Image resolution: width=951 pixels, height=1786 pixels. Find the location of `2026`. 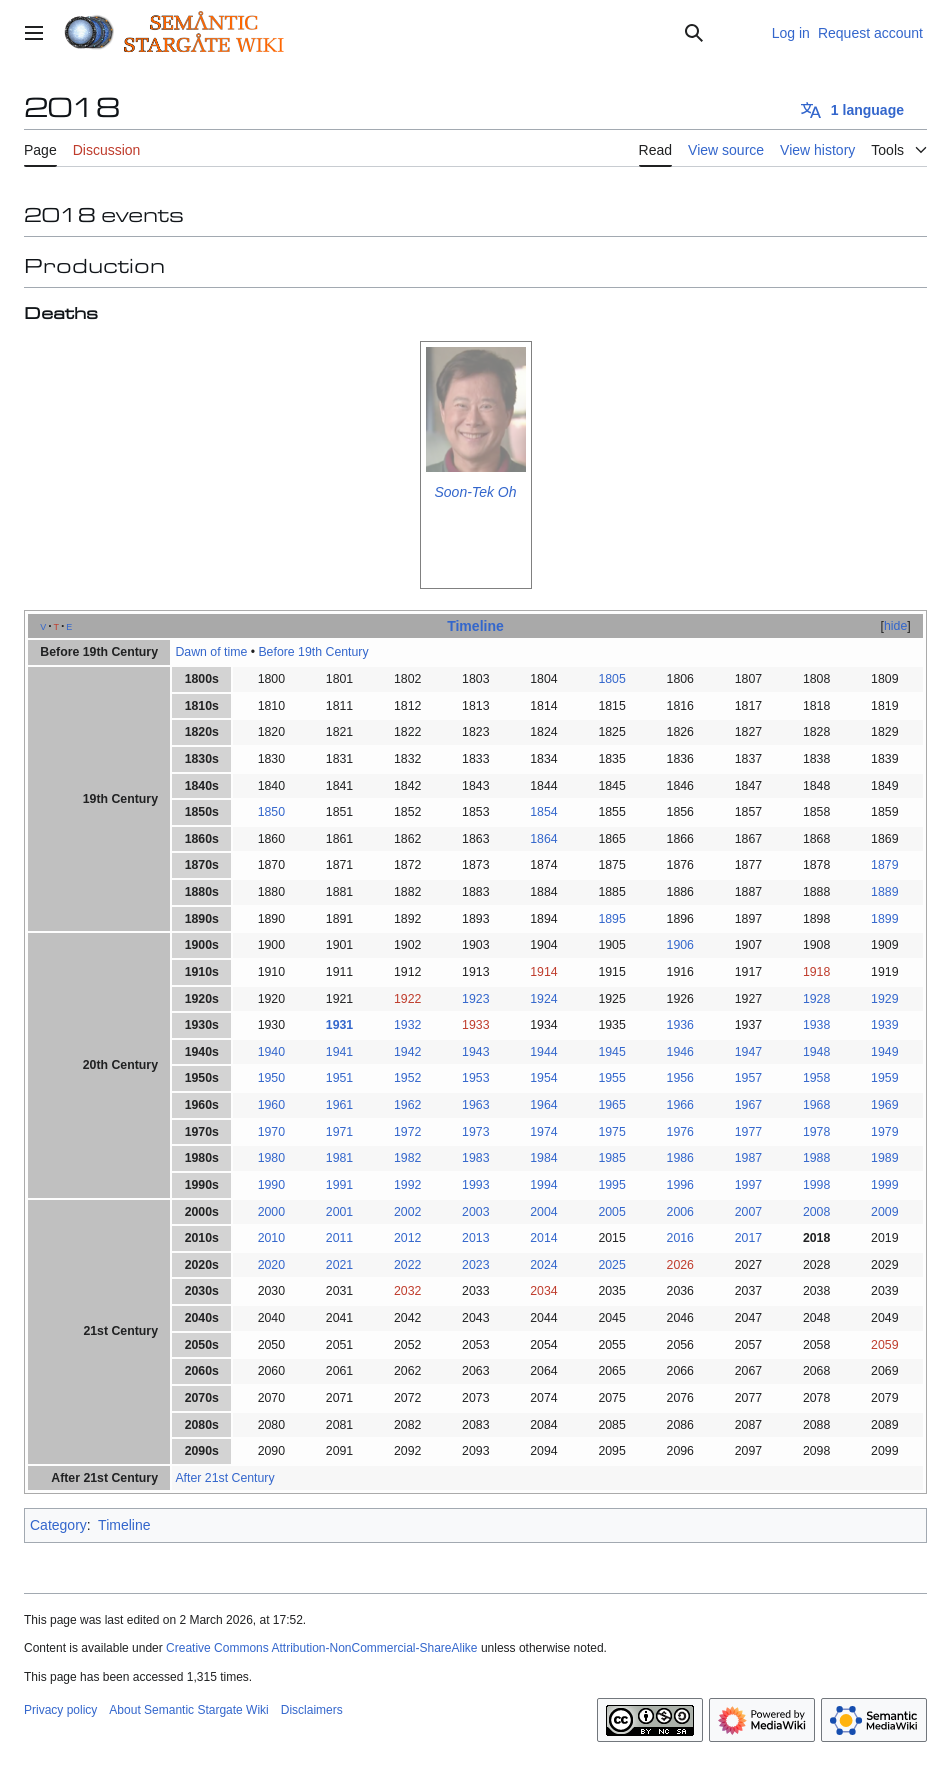

2026 is located at coordinates (680, 1265).